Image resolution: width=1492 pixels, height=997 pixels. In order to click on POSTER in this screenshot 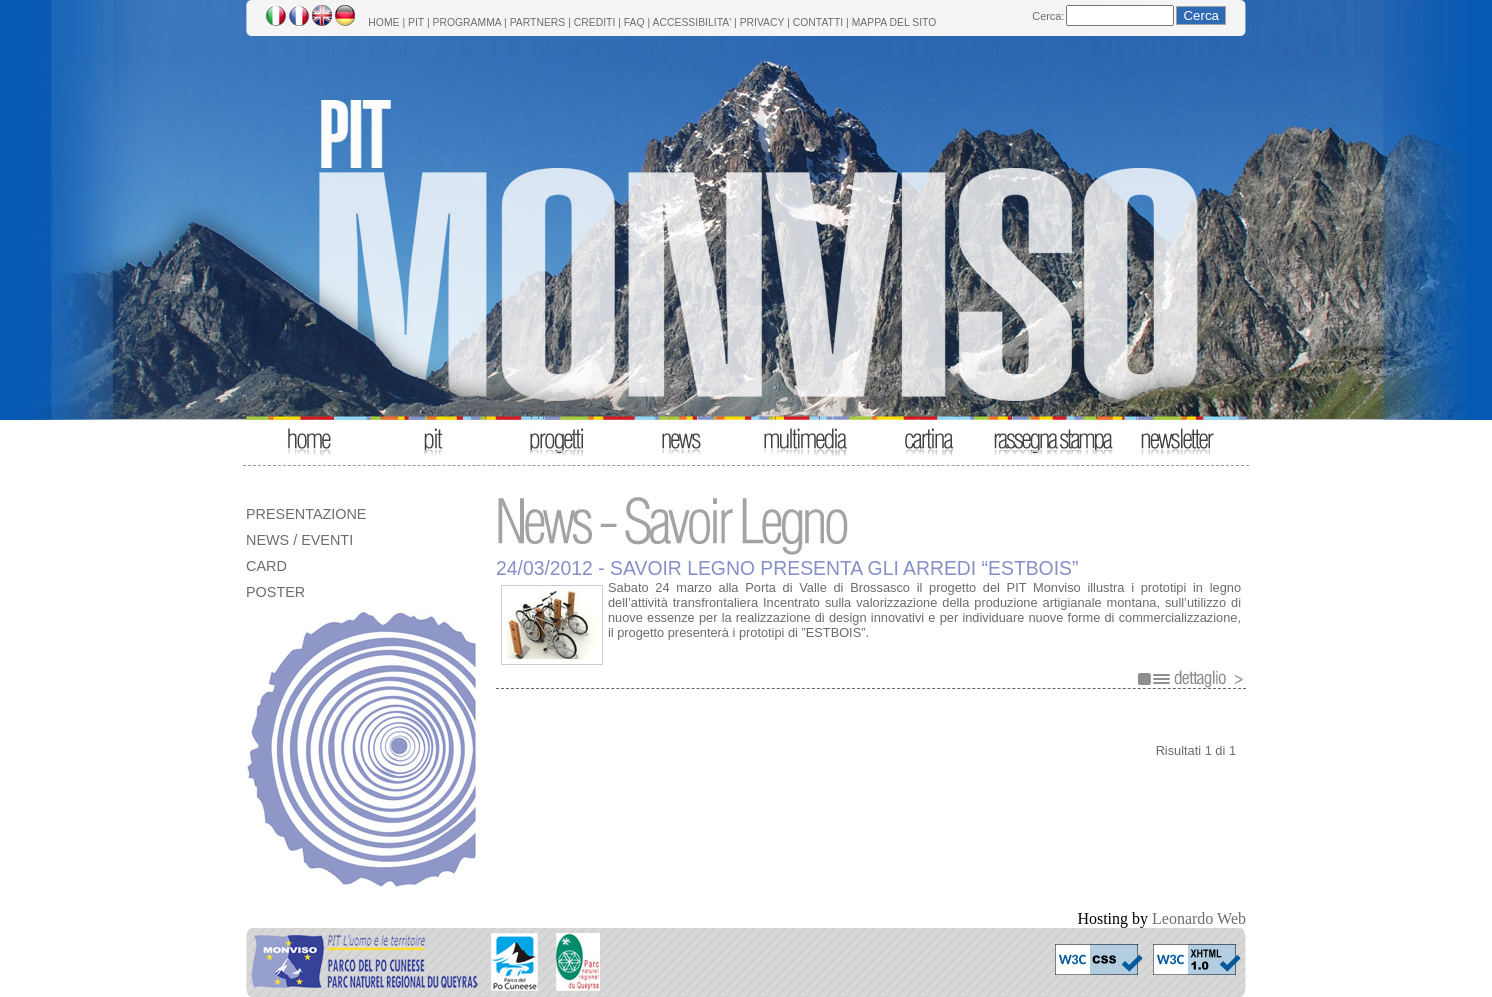, I will do `click(275, 592)`.